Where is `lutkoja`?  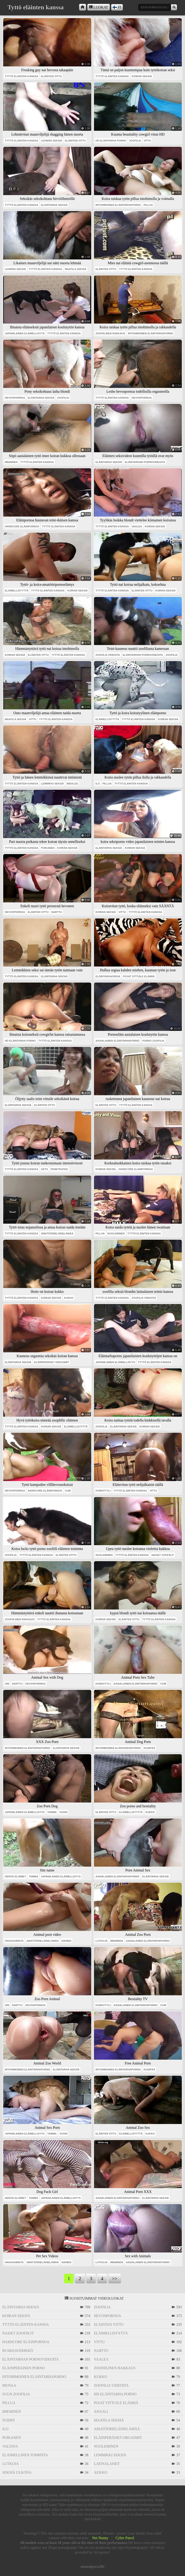 lutkoja is located at coordinates (101, 1940).